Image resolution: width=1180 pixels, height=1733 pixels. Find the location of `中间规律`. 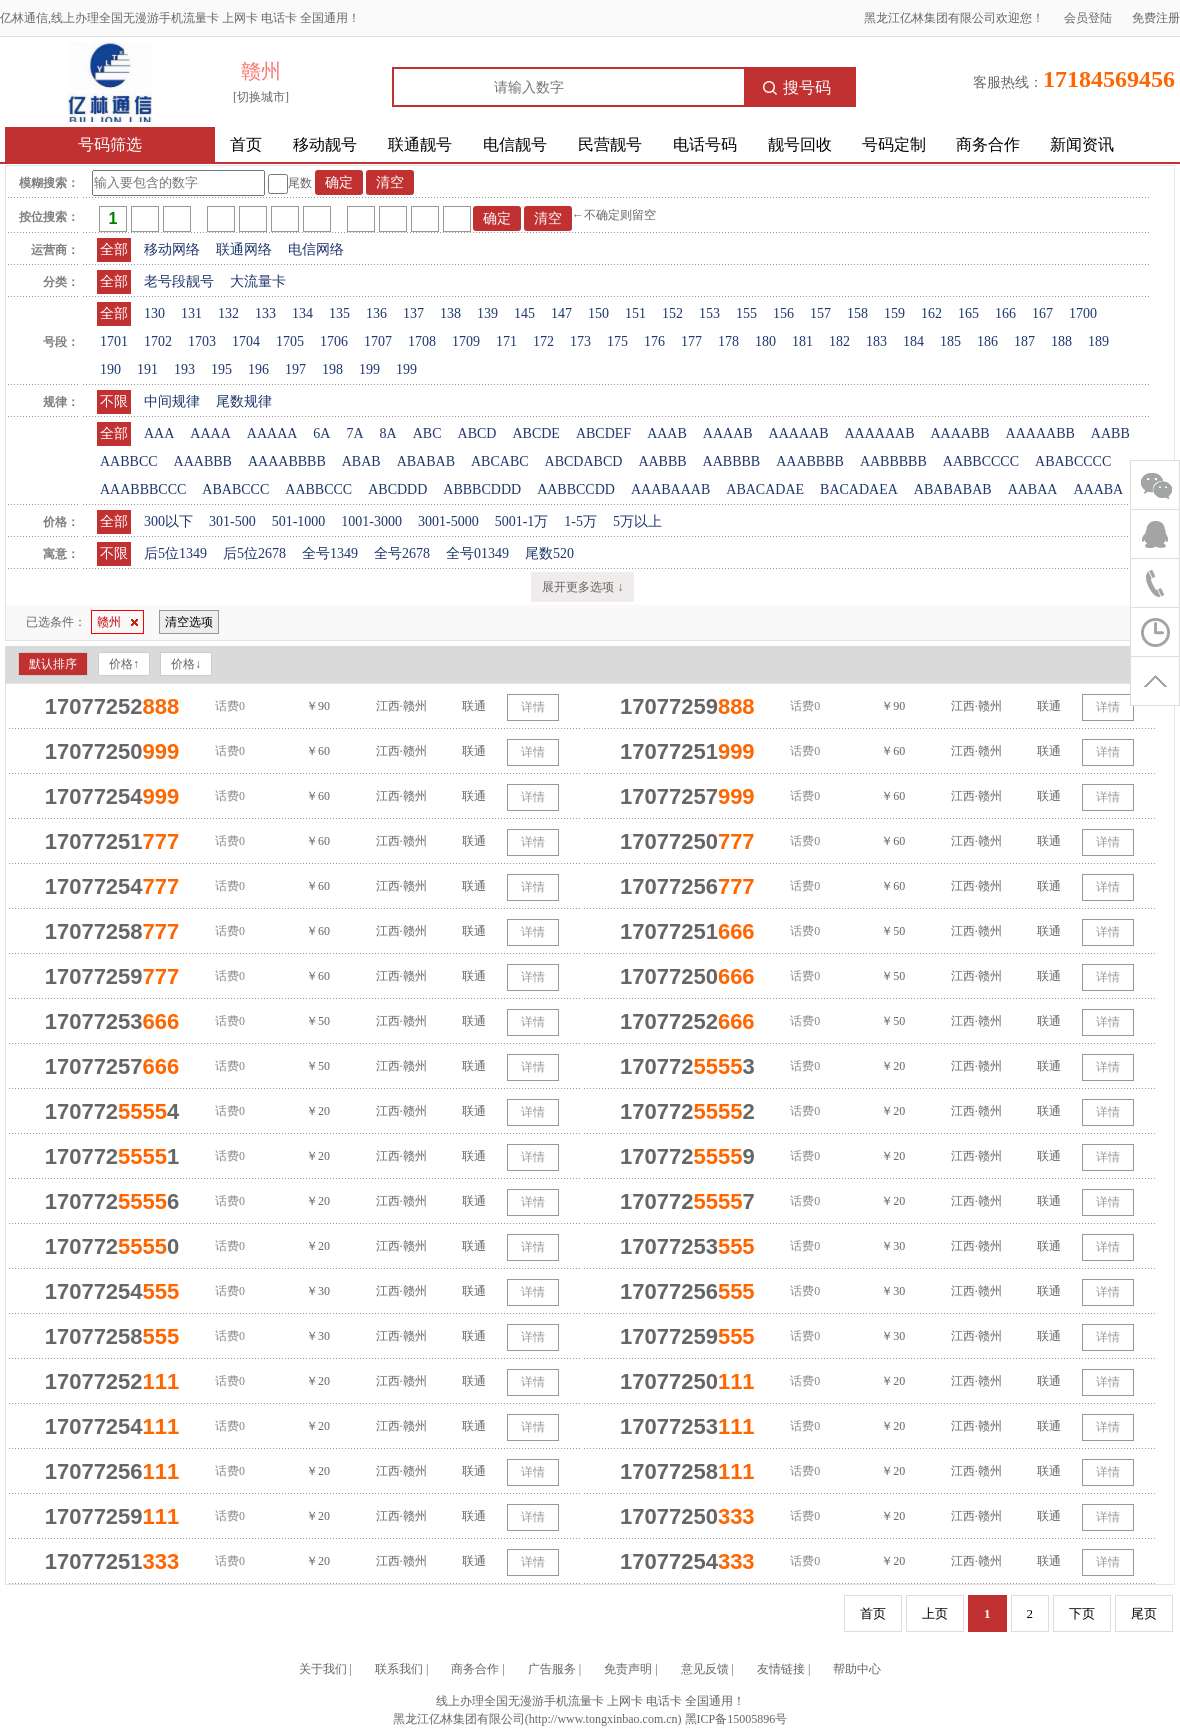

中间规律 is located at coordinates (172, 401).